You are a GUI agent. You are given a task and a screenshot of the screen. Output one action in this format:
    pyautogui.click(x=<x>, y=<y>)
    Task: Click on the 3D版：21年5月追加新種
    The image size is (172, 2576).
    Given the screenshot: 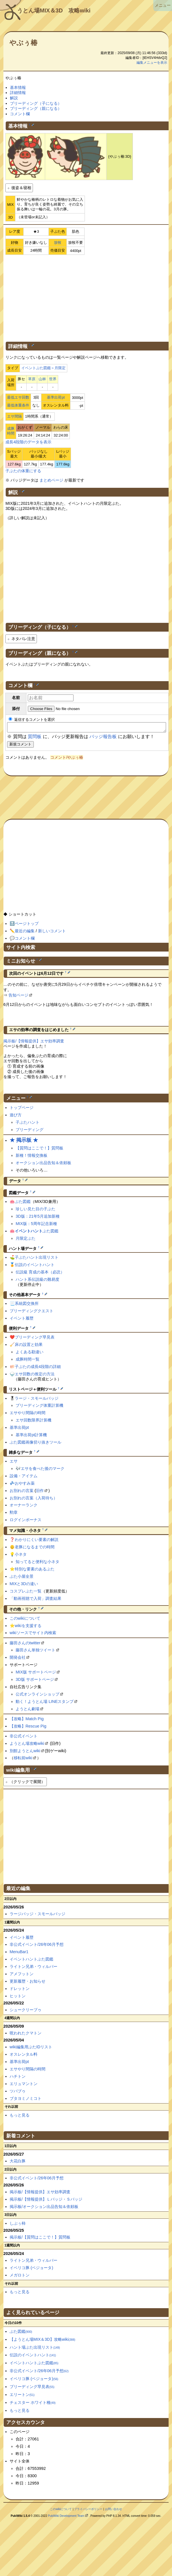 What is the action you would take?
    pyautogui.click(x=37, y=1218)
    